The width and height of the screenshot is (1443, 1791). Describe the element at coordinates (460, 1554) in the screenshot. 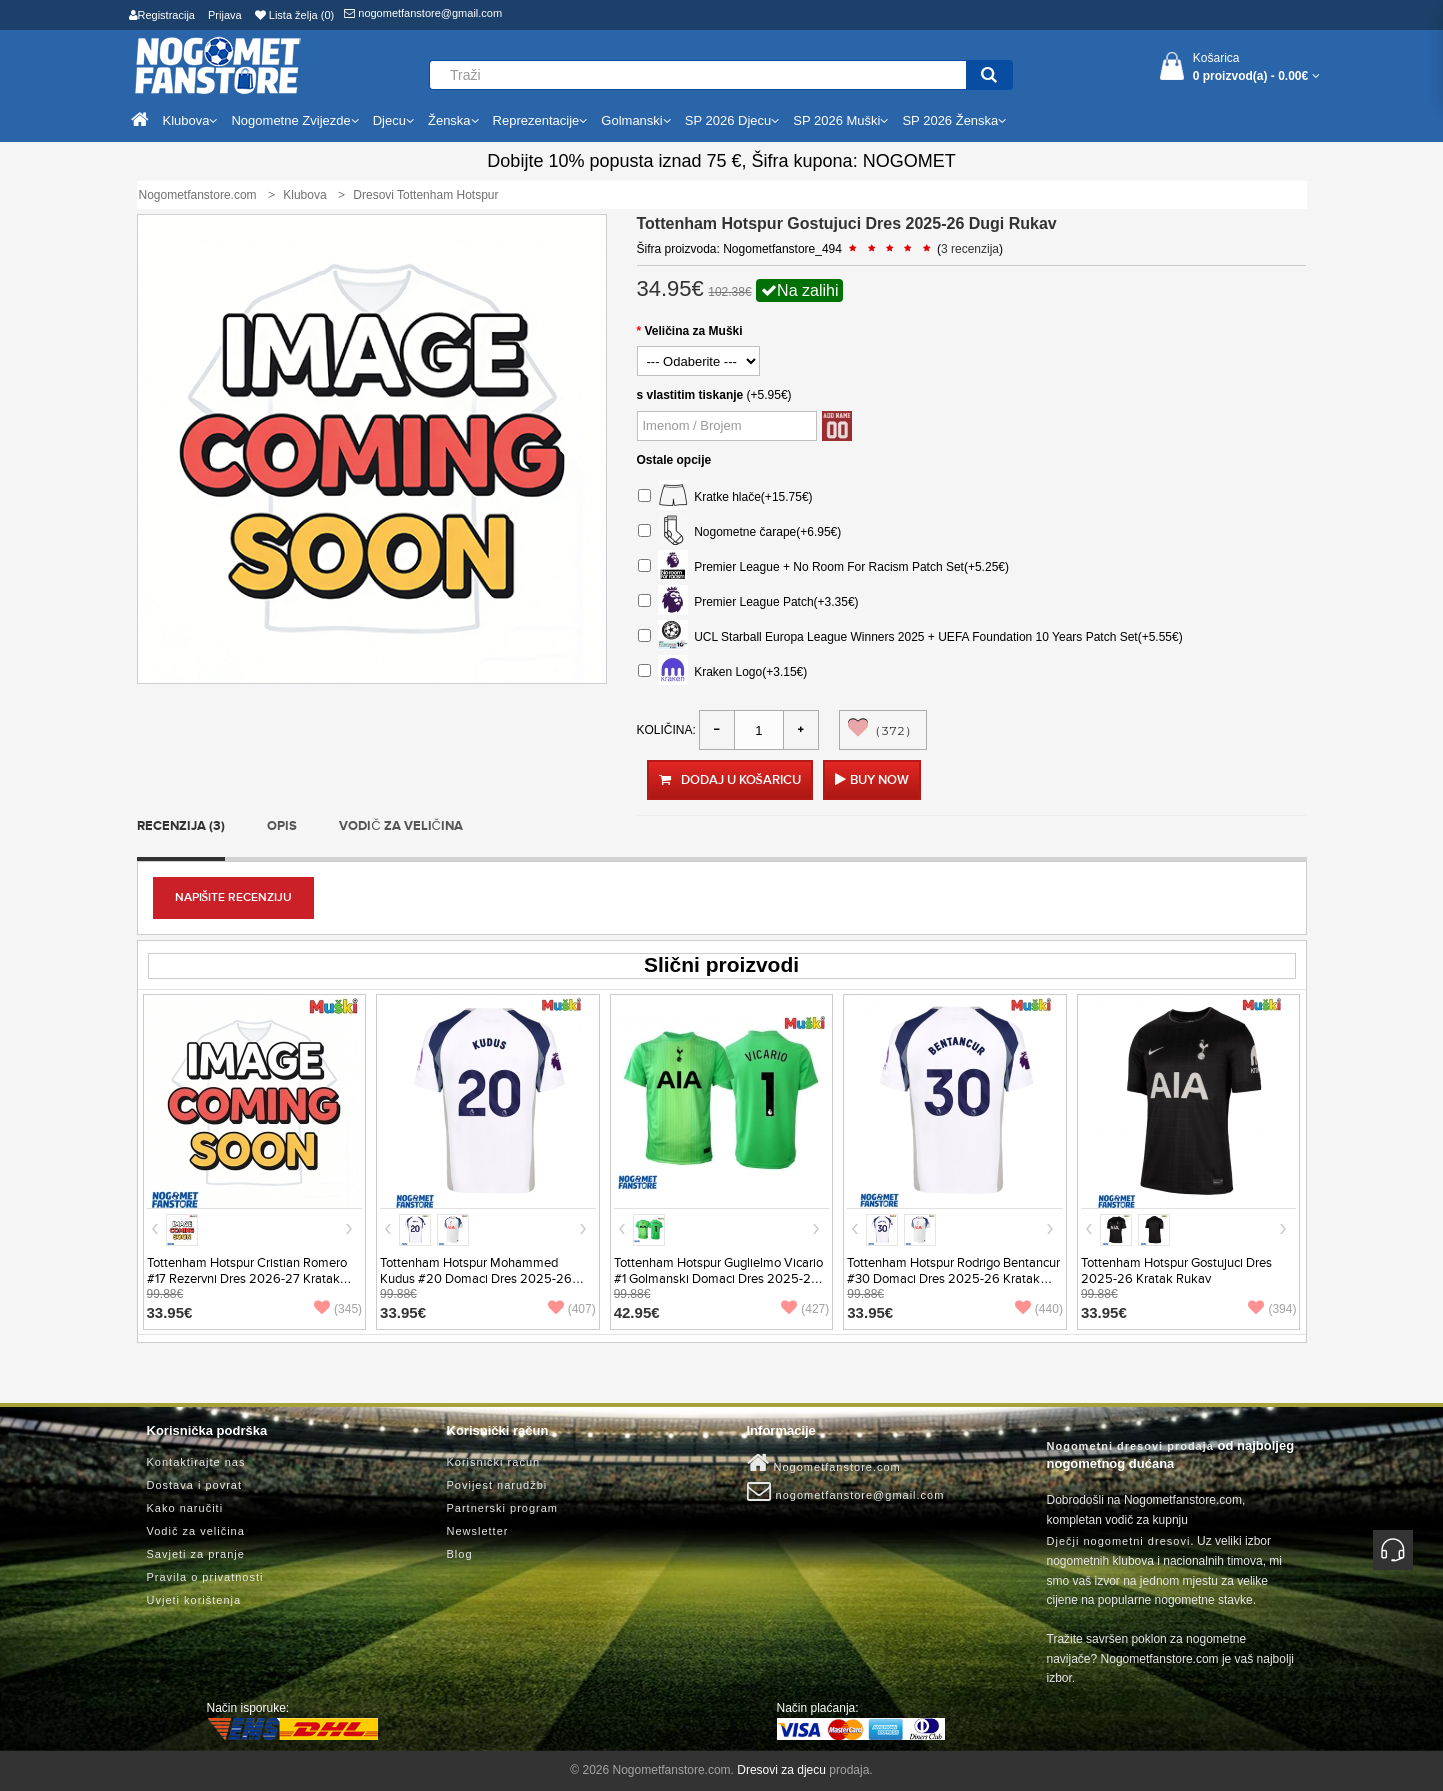

I see `Blog` at that location.